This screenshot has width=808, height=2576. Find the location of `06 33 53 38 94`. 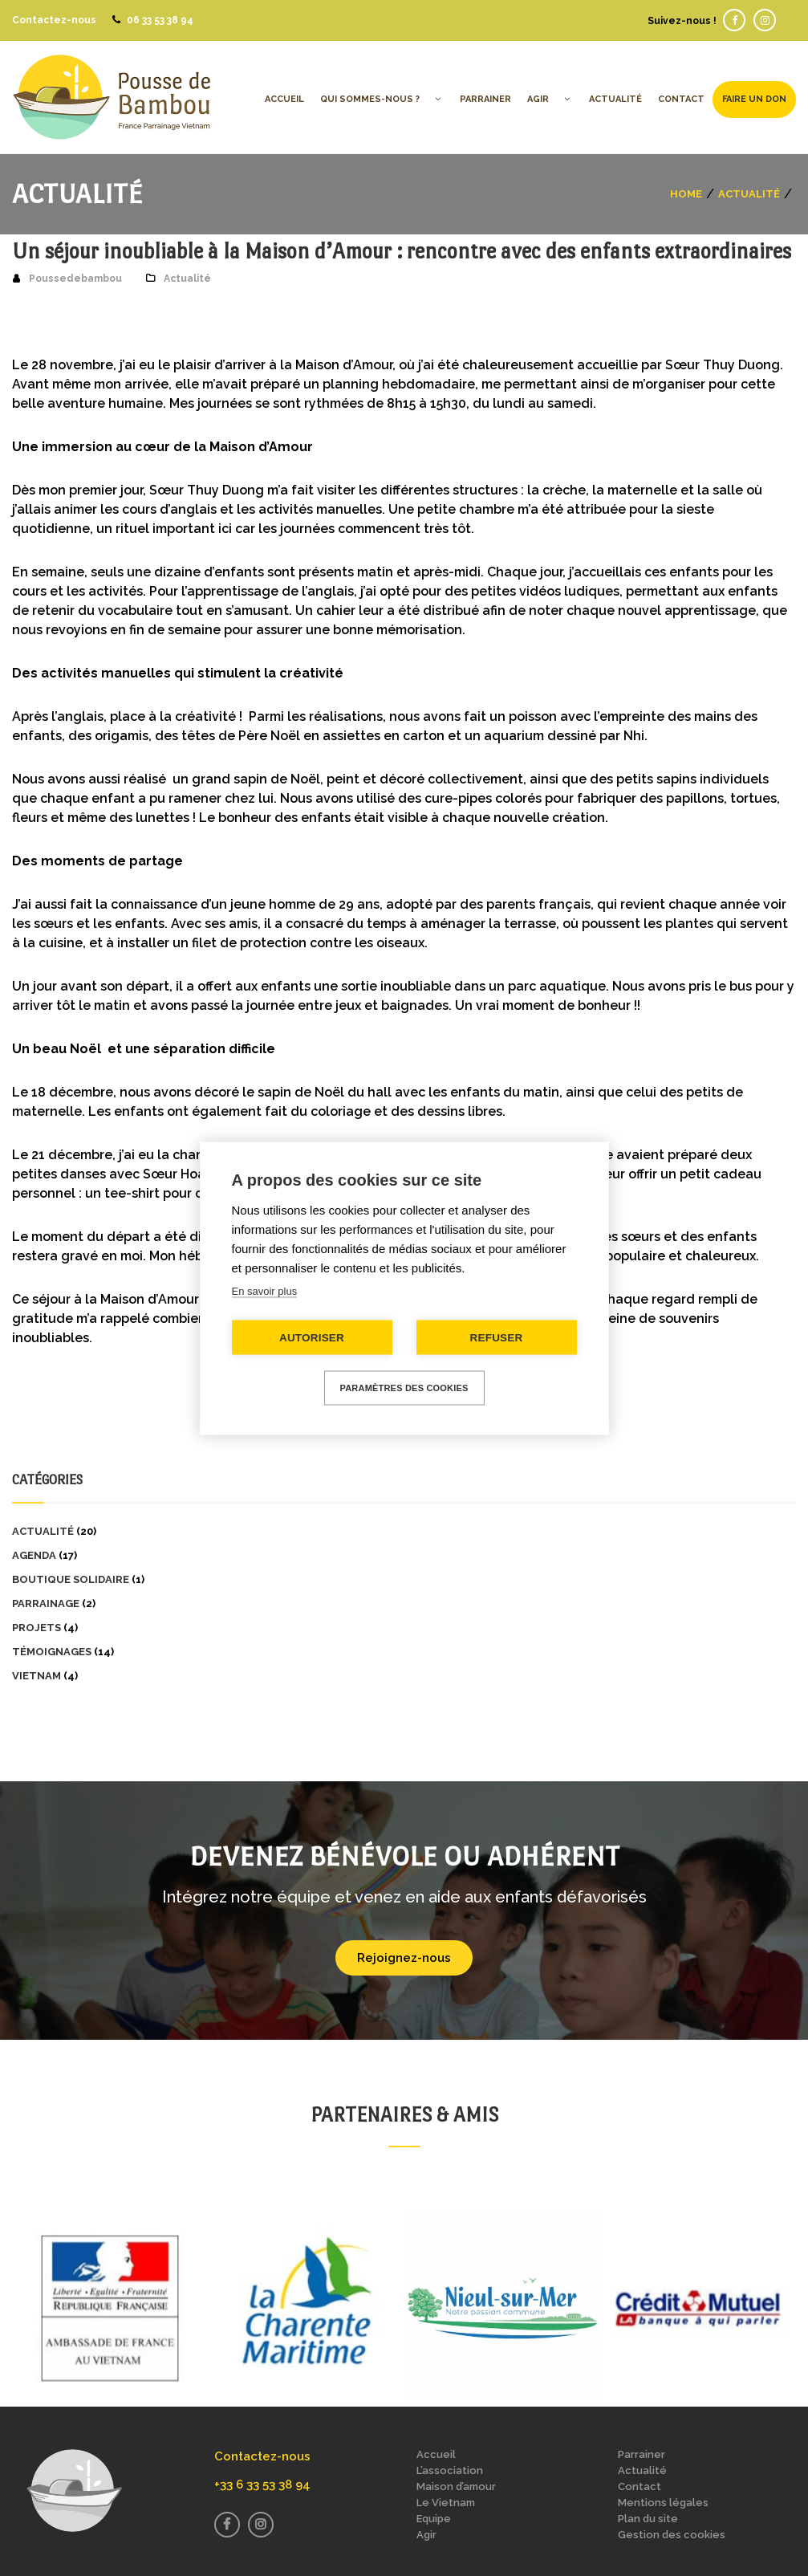

06 33 53 38 94 is located at coordinates (160, 20).